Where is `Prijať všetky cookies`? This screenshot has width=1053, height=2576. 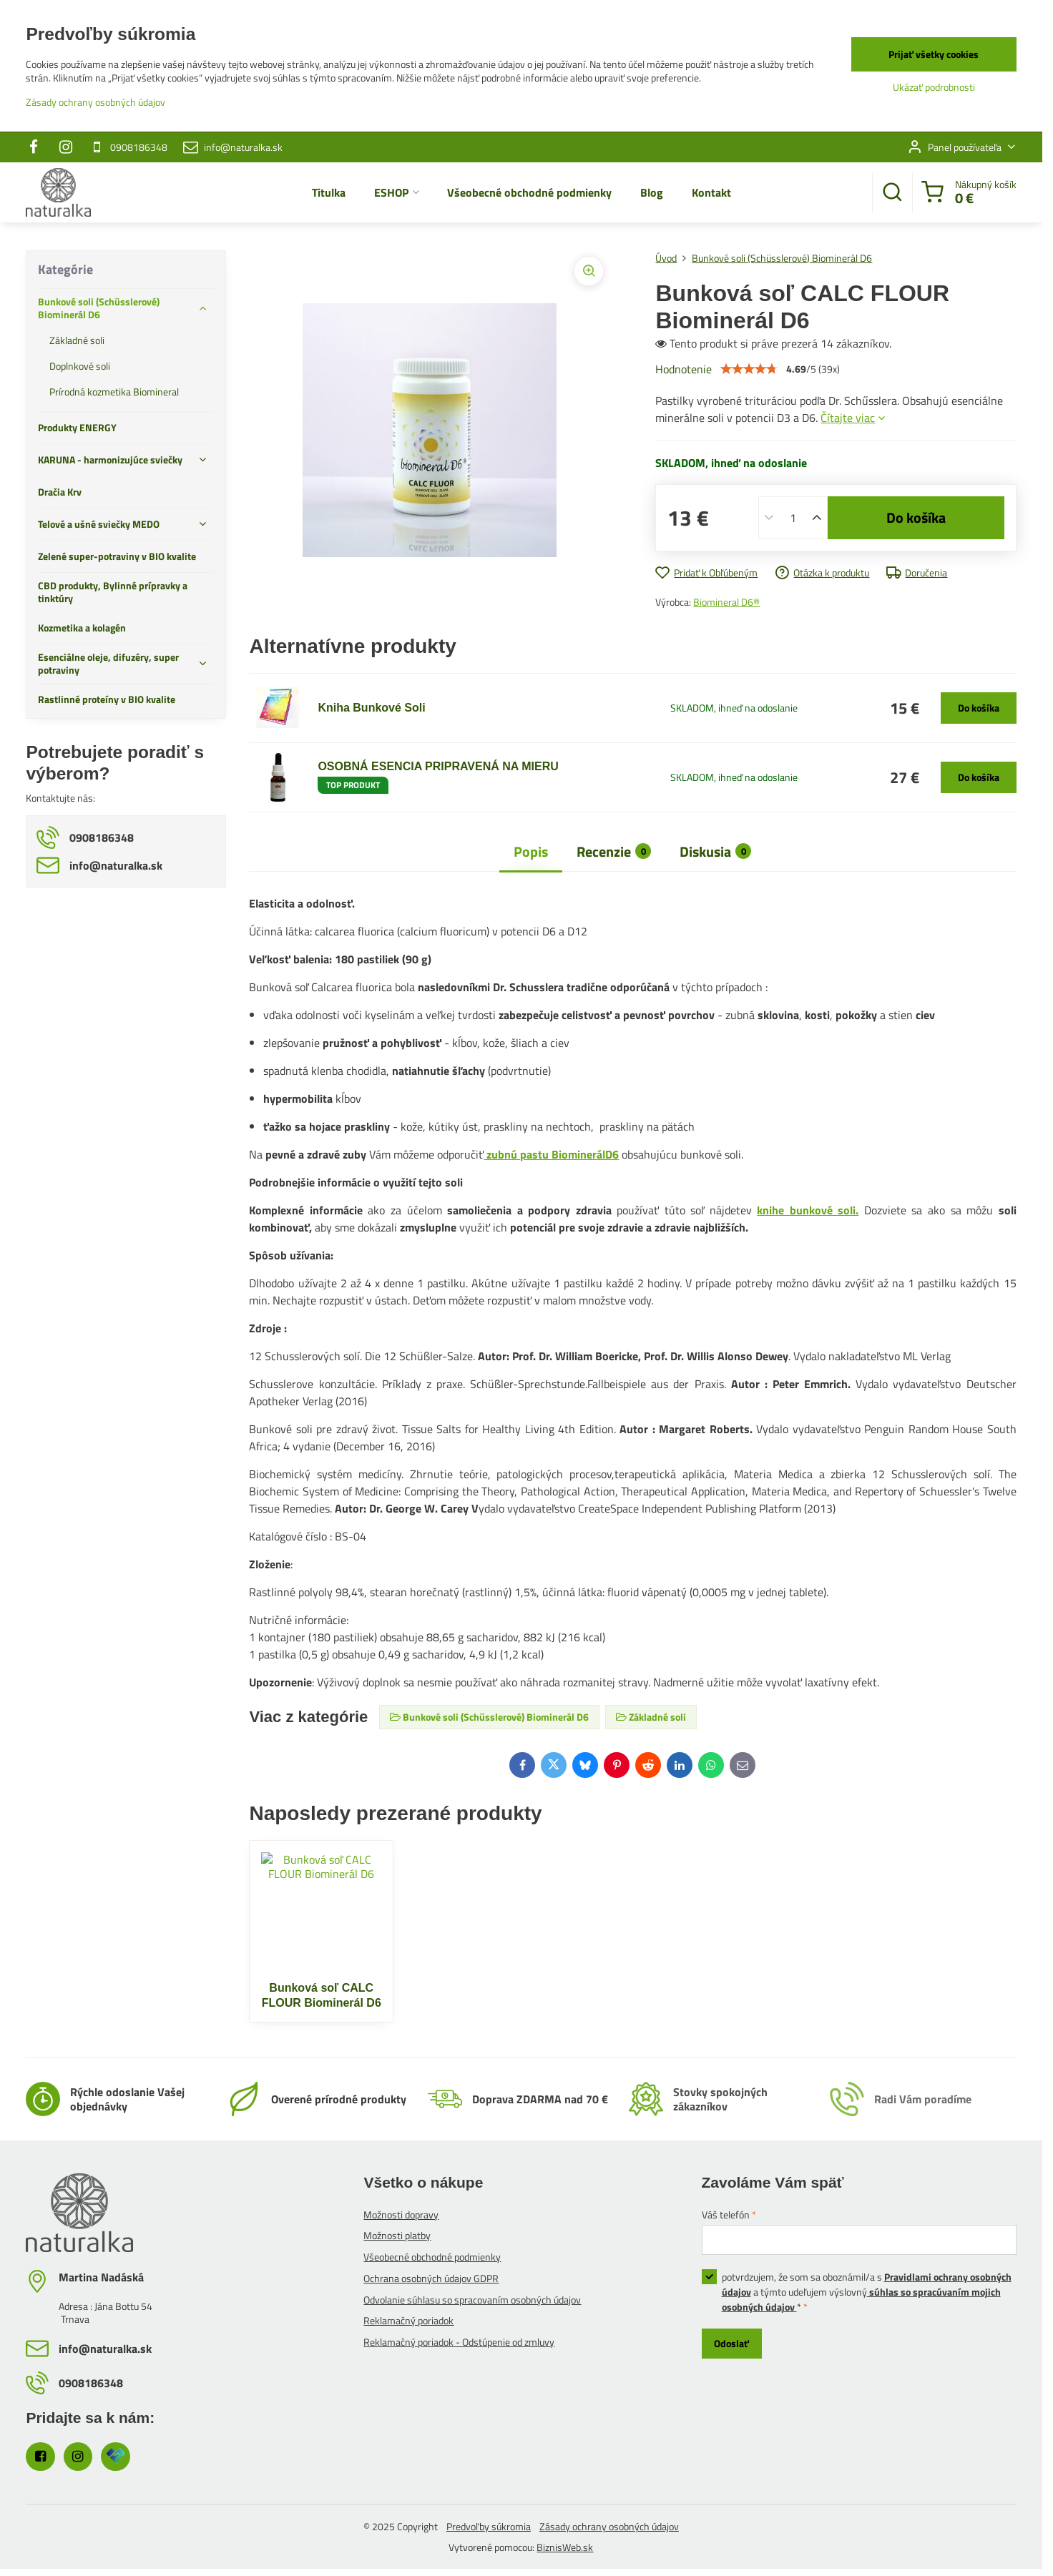 Prijať všetky cookies is located at coordinates (933, 54).